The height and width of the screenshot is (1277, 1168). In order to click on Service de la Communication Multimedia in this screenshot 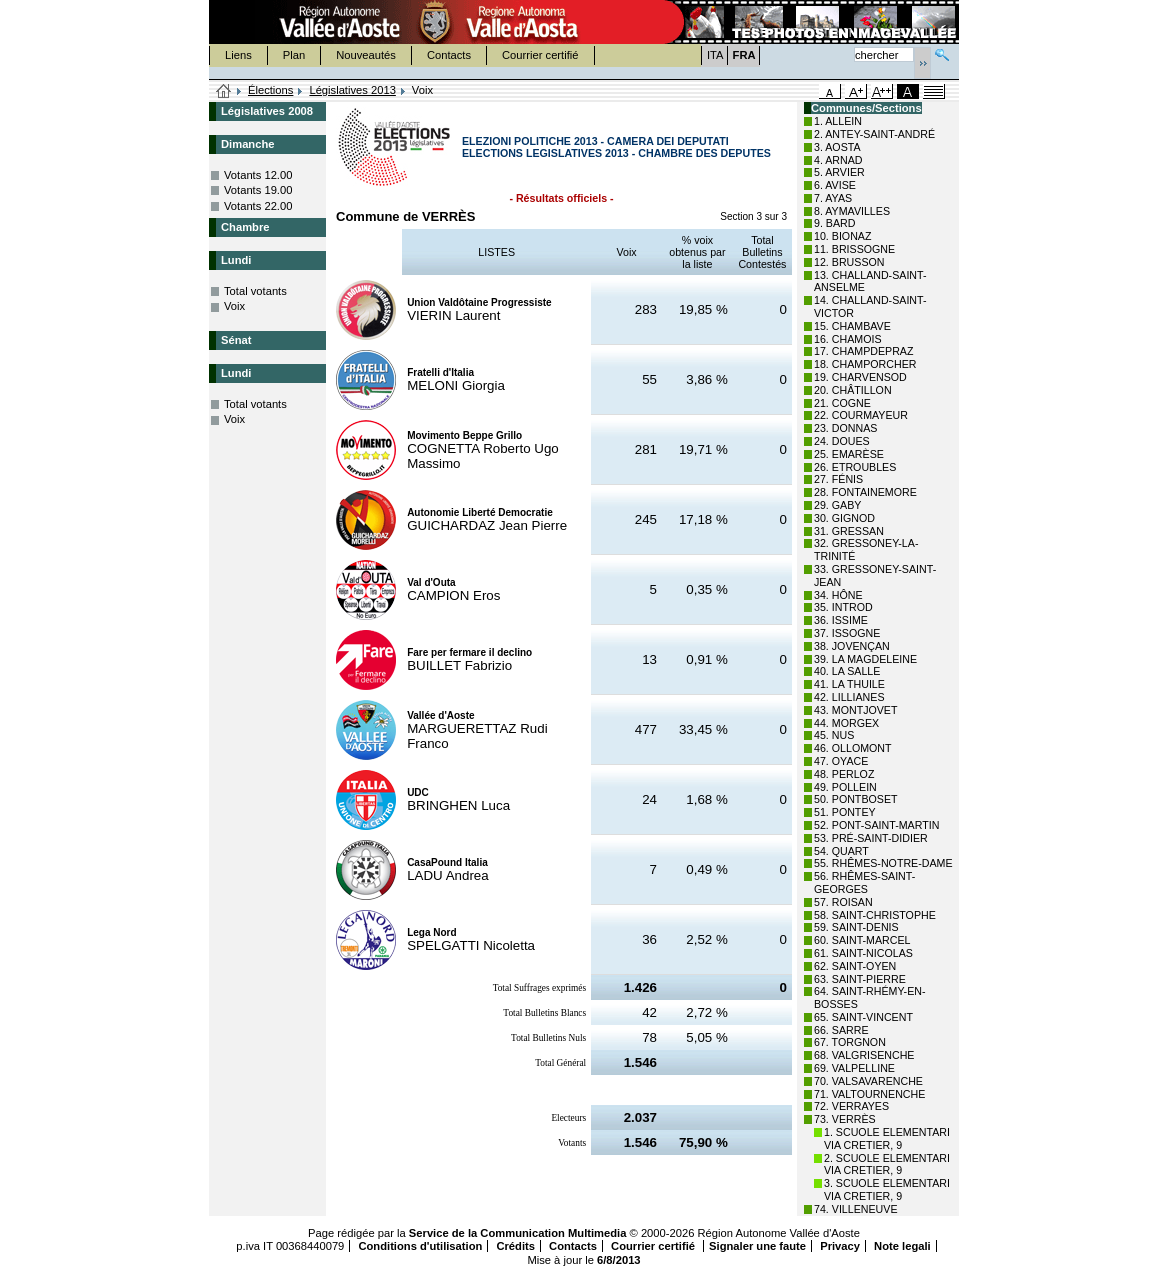, I will do `click(518, 1233)`.